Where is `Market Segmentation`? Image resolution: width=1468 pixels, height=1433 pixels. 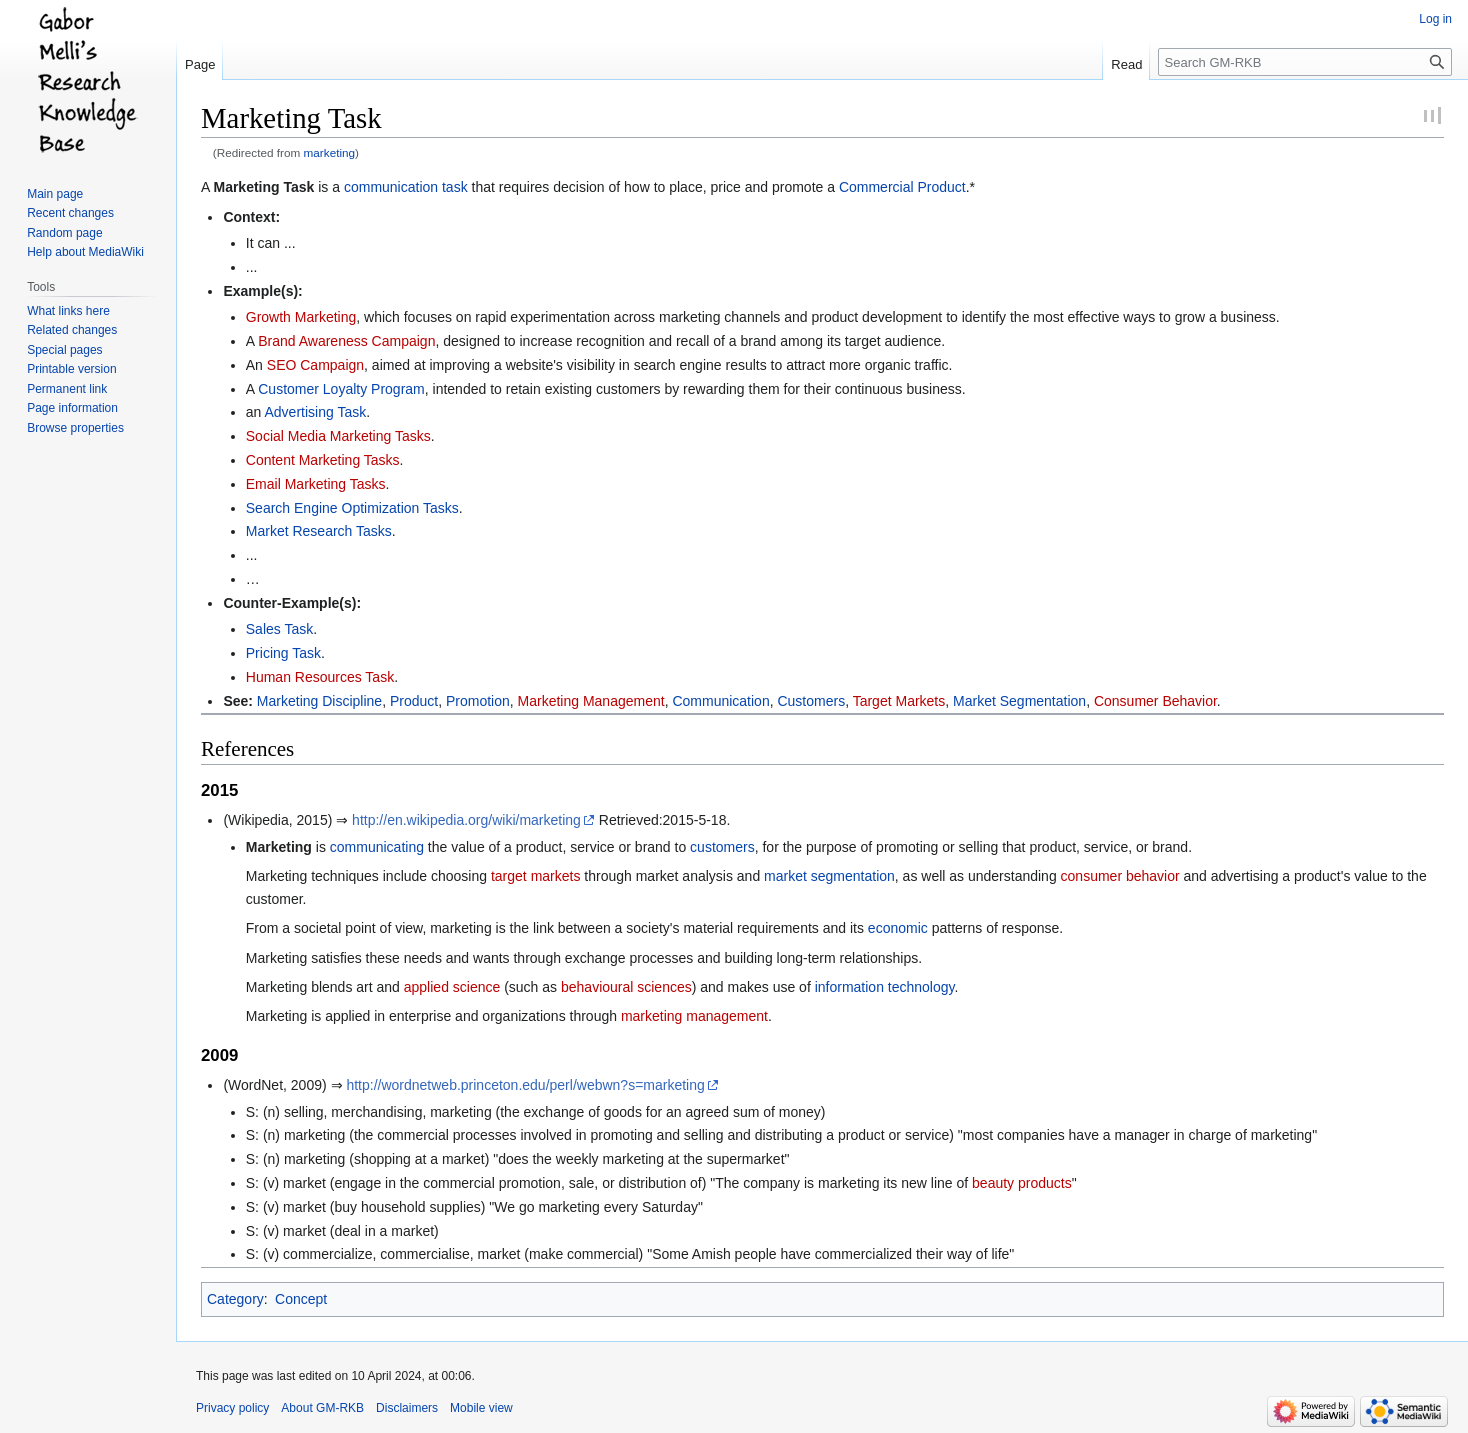
Market Segmentation is located at coordinates (1019, 701).